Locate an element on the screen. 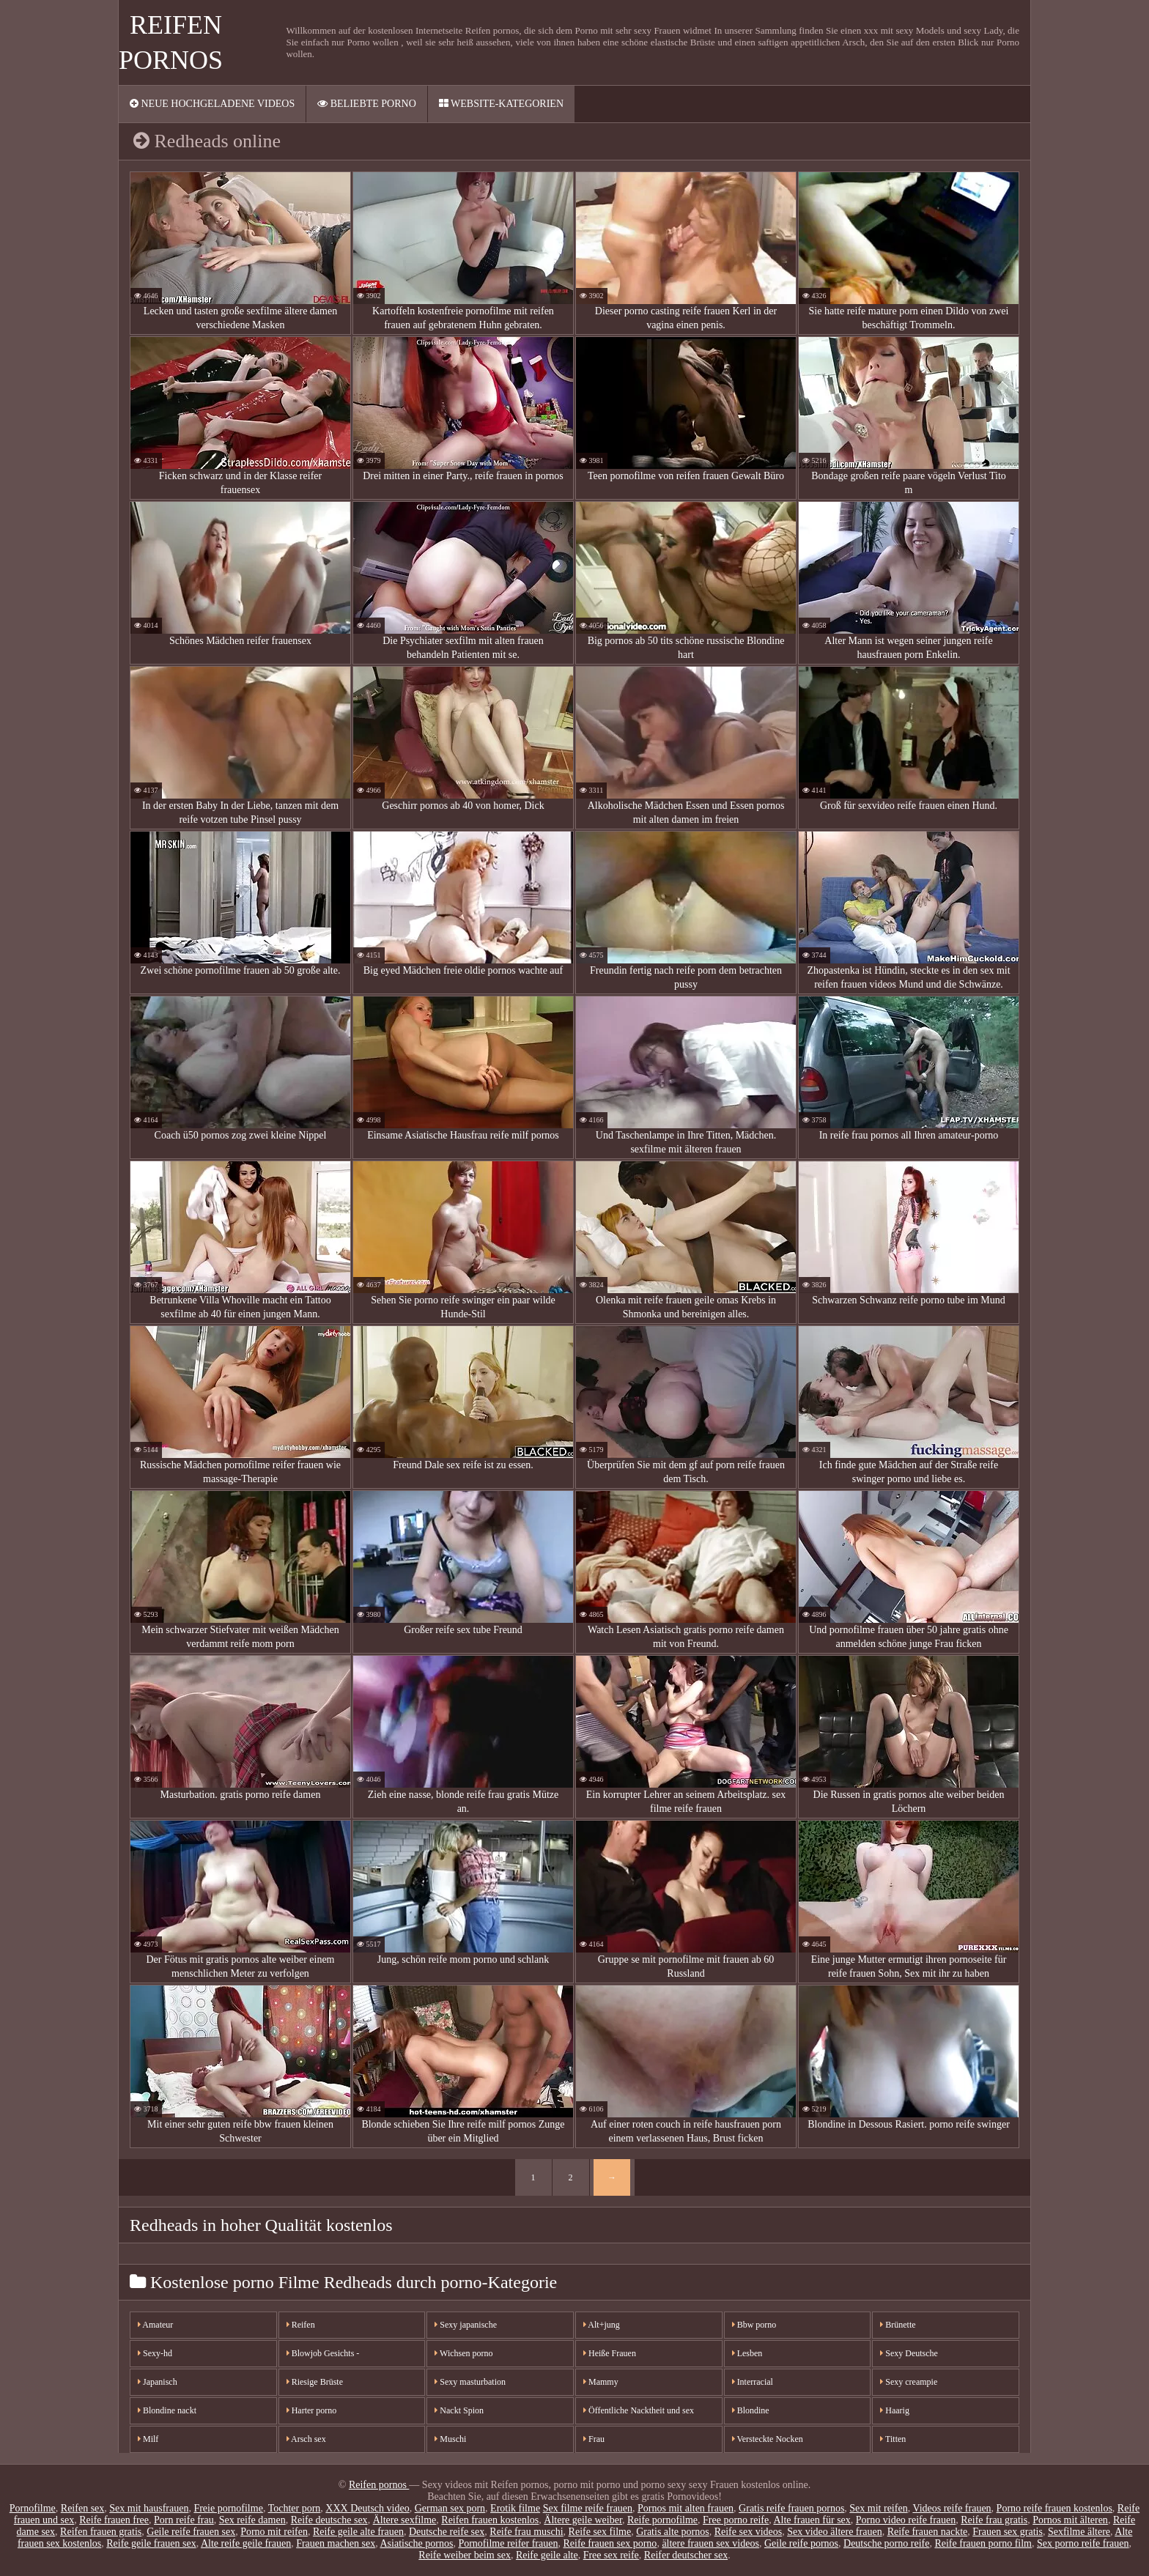  Pornofilme is located at coordinates (33, 2508).